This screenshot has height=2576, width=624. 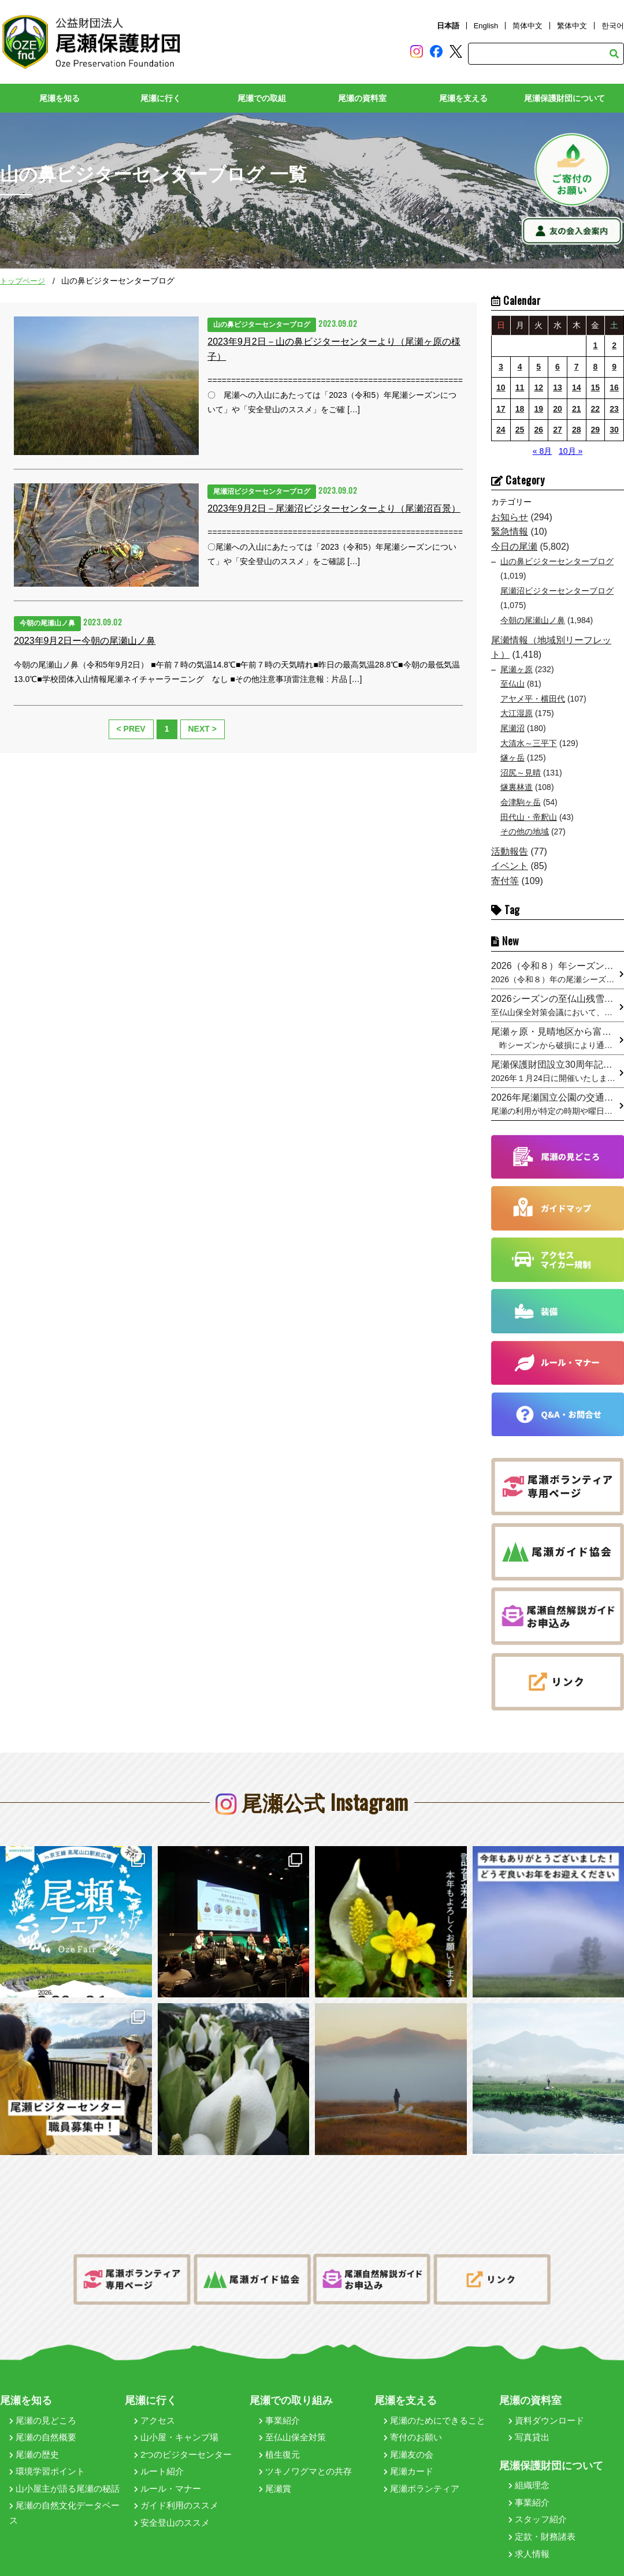 I want to click on 10月 », so click(x=570, y=451).